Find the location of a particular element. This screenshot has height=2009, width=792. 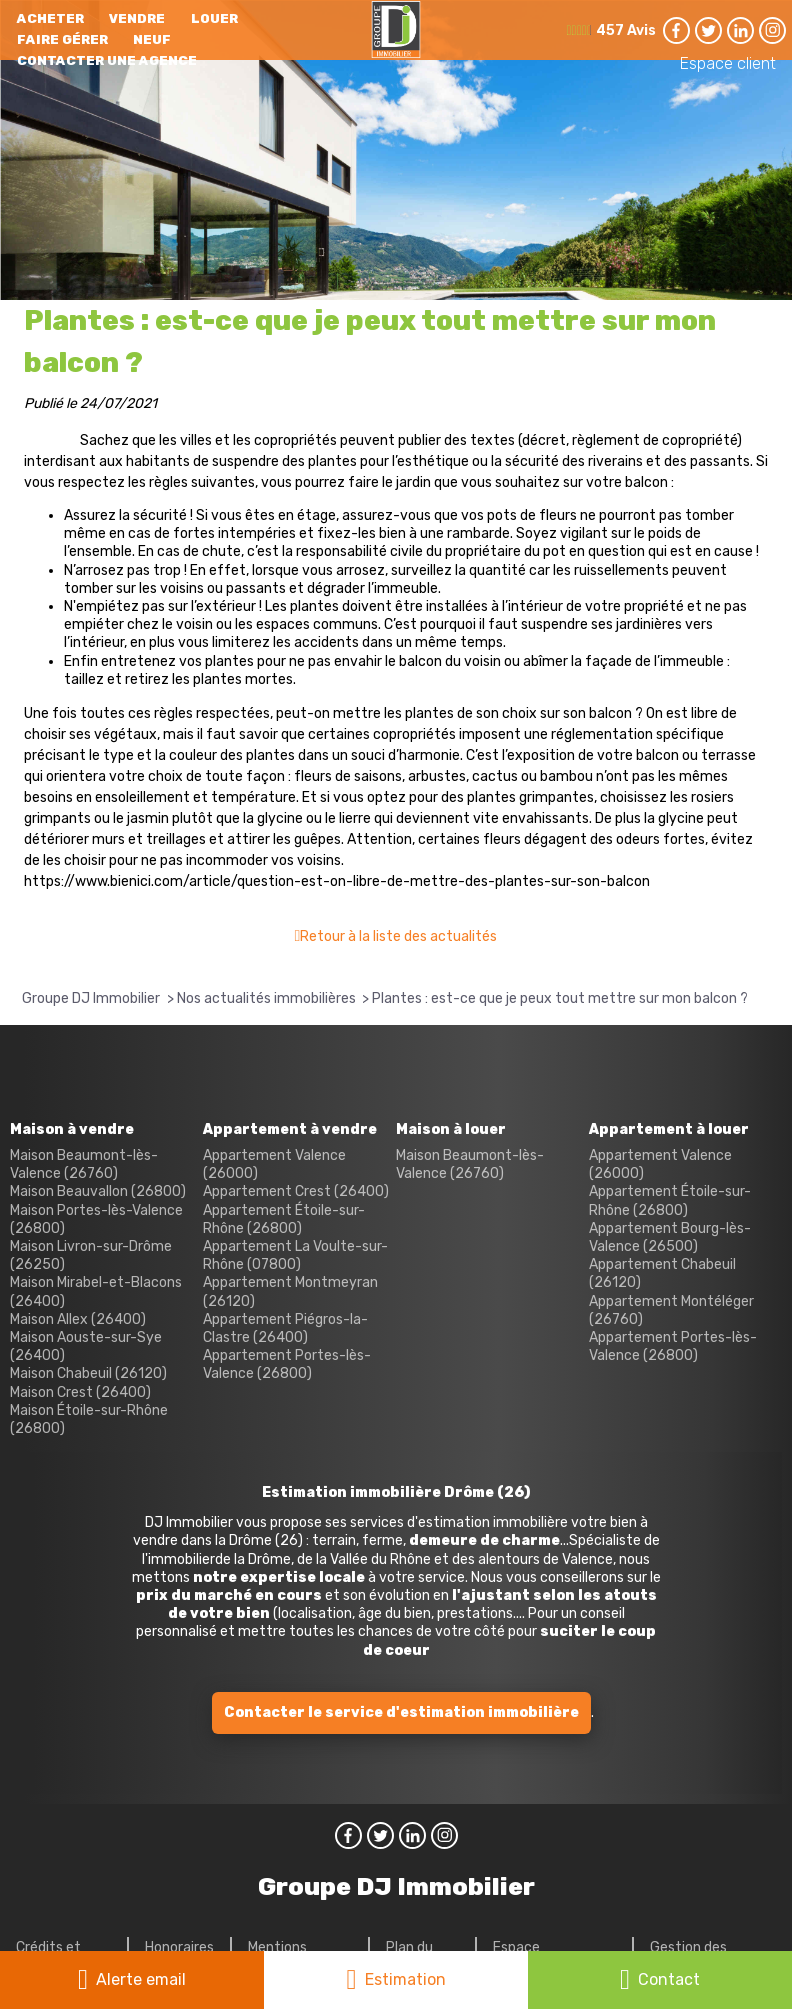

Appartement Étoile-sur-Rhône (26800) is located at coordinates (284, 1219).